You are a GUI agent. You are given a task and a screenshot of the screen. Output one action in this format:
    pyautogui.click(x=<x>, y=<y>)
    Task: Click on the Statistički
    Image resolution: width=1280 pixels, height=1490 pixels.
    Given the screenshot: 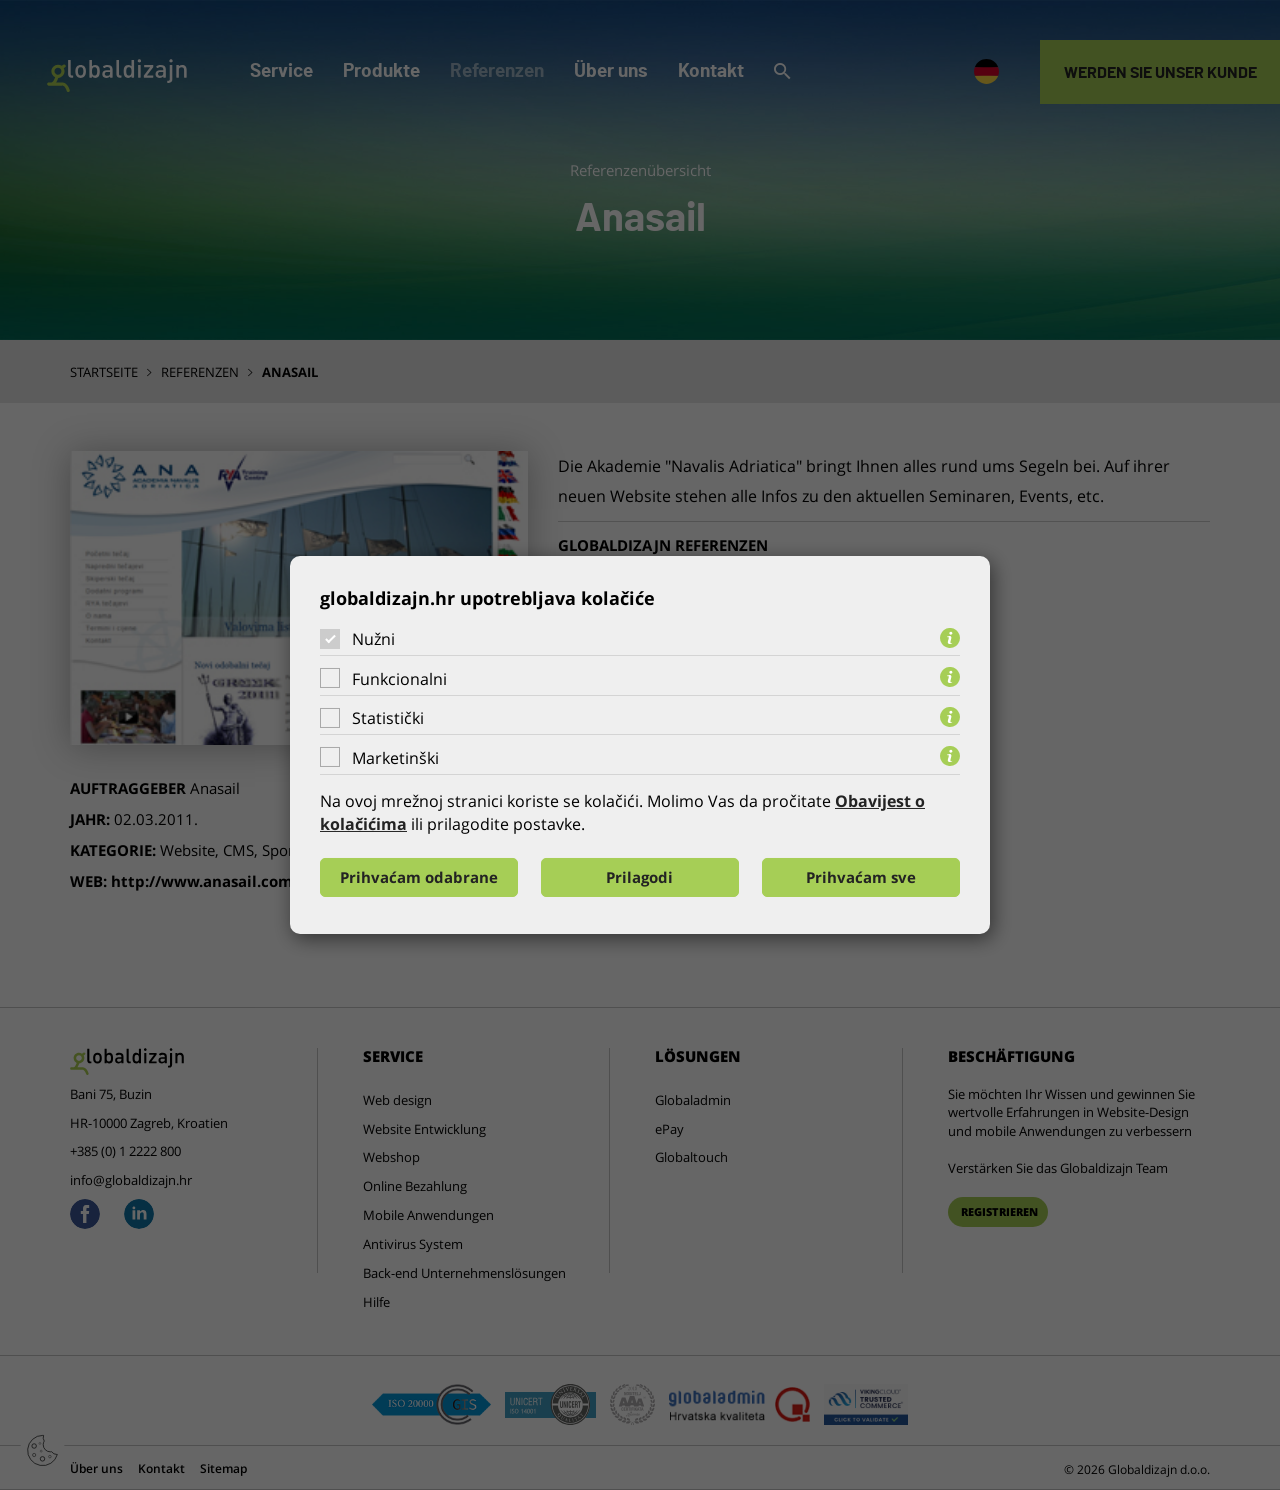 What is the action you would take?
    pyautogui.click(x=388, y=718)
    